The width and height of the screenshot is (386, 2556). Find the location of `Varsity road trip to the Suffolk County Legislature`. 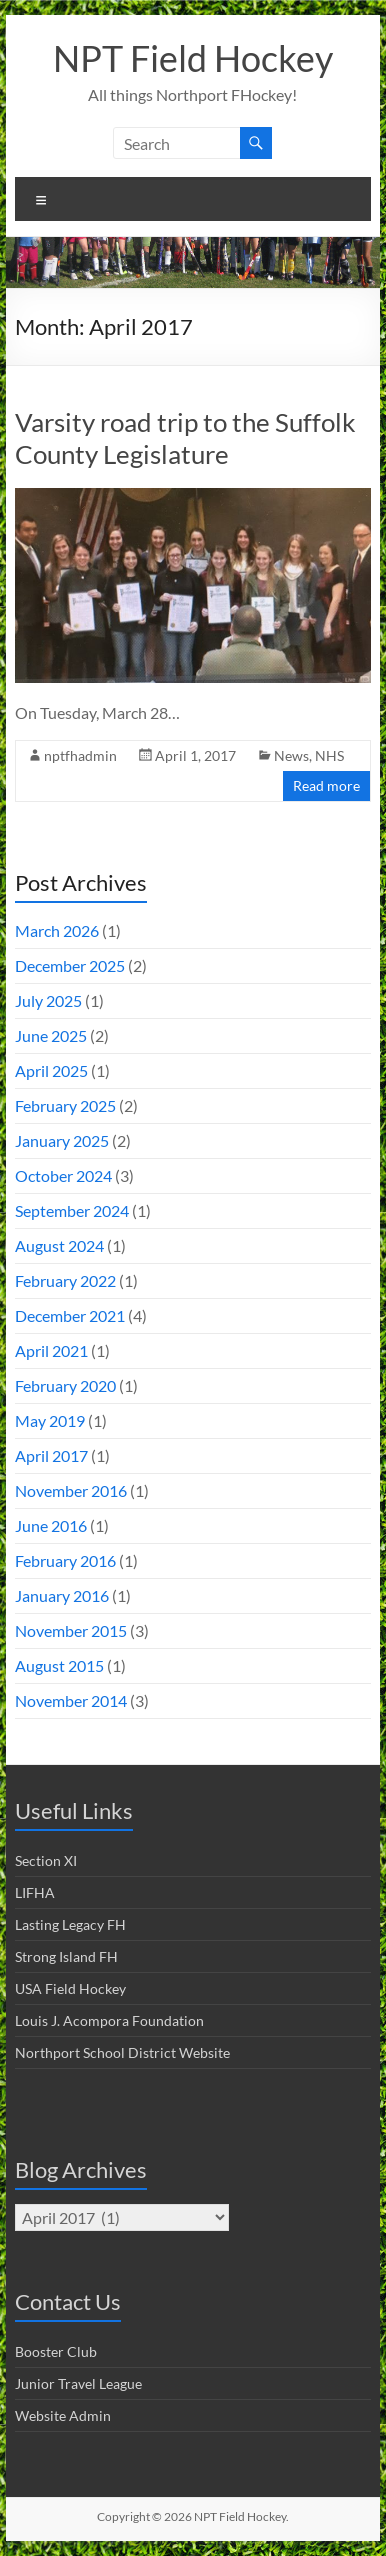

Varsity road trip to the Suffolk County Legislature is located at coordinates (185, 438).